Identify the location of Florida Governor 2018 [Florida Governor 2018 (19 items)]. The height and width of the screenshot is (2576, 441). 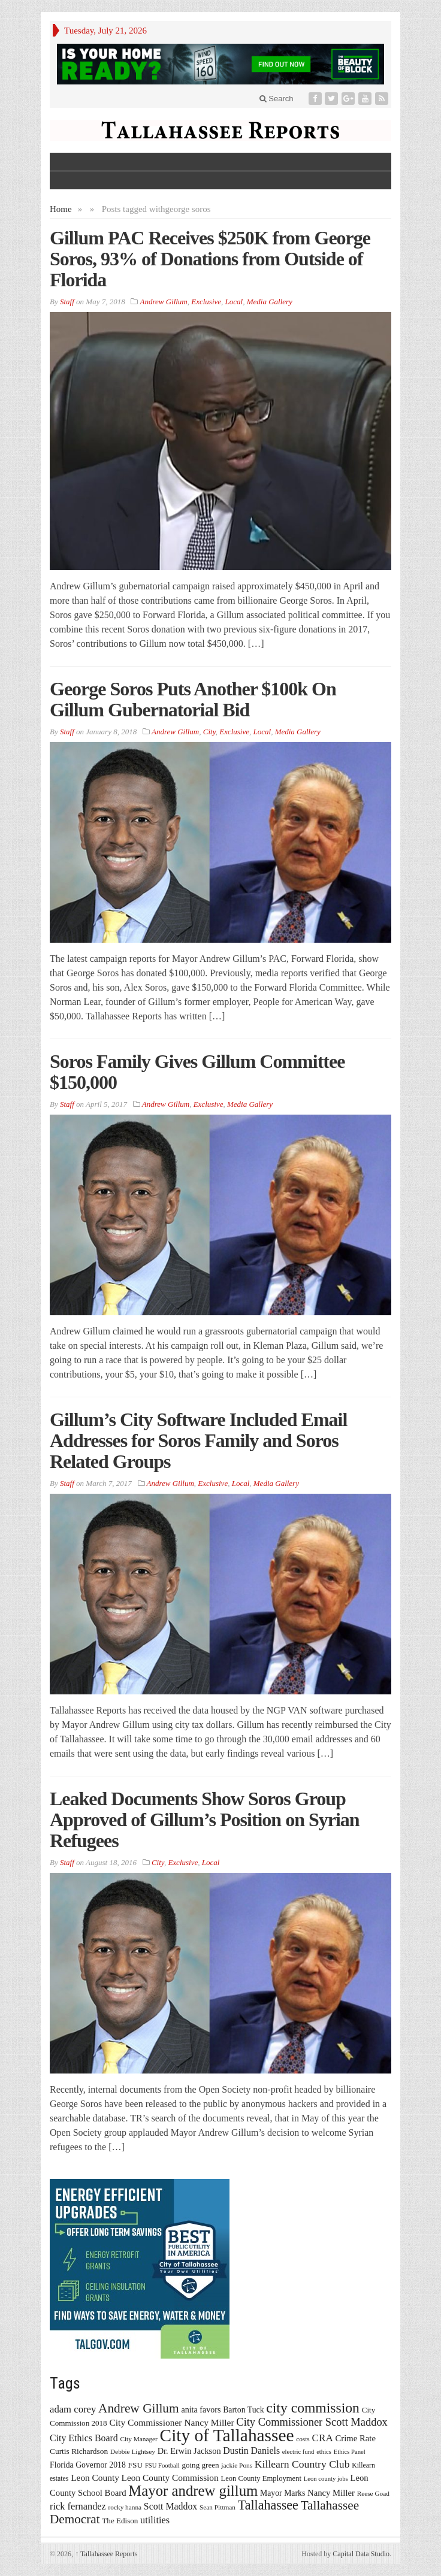
(88, 2464).